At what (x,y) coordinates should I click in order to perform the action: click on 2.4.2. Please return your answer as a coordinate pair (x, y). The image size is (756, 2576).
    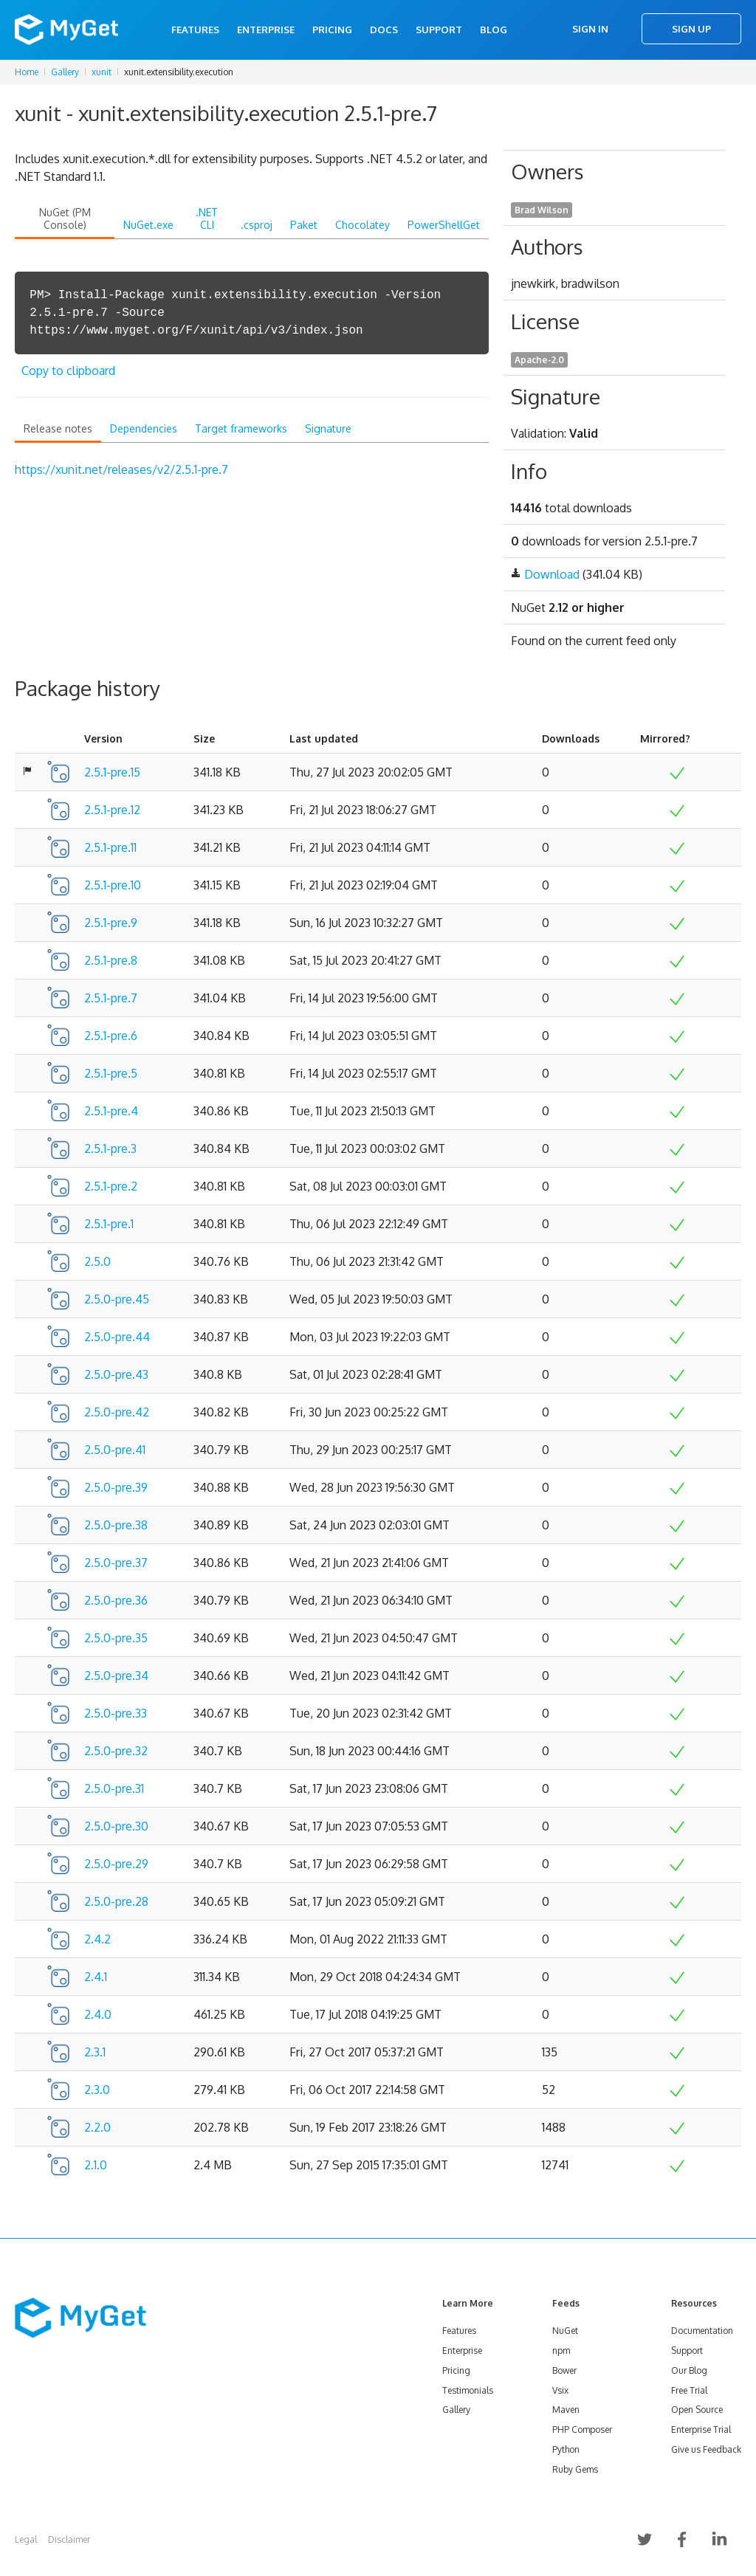
    Looking at the image, I should click on (97, 1939).